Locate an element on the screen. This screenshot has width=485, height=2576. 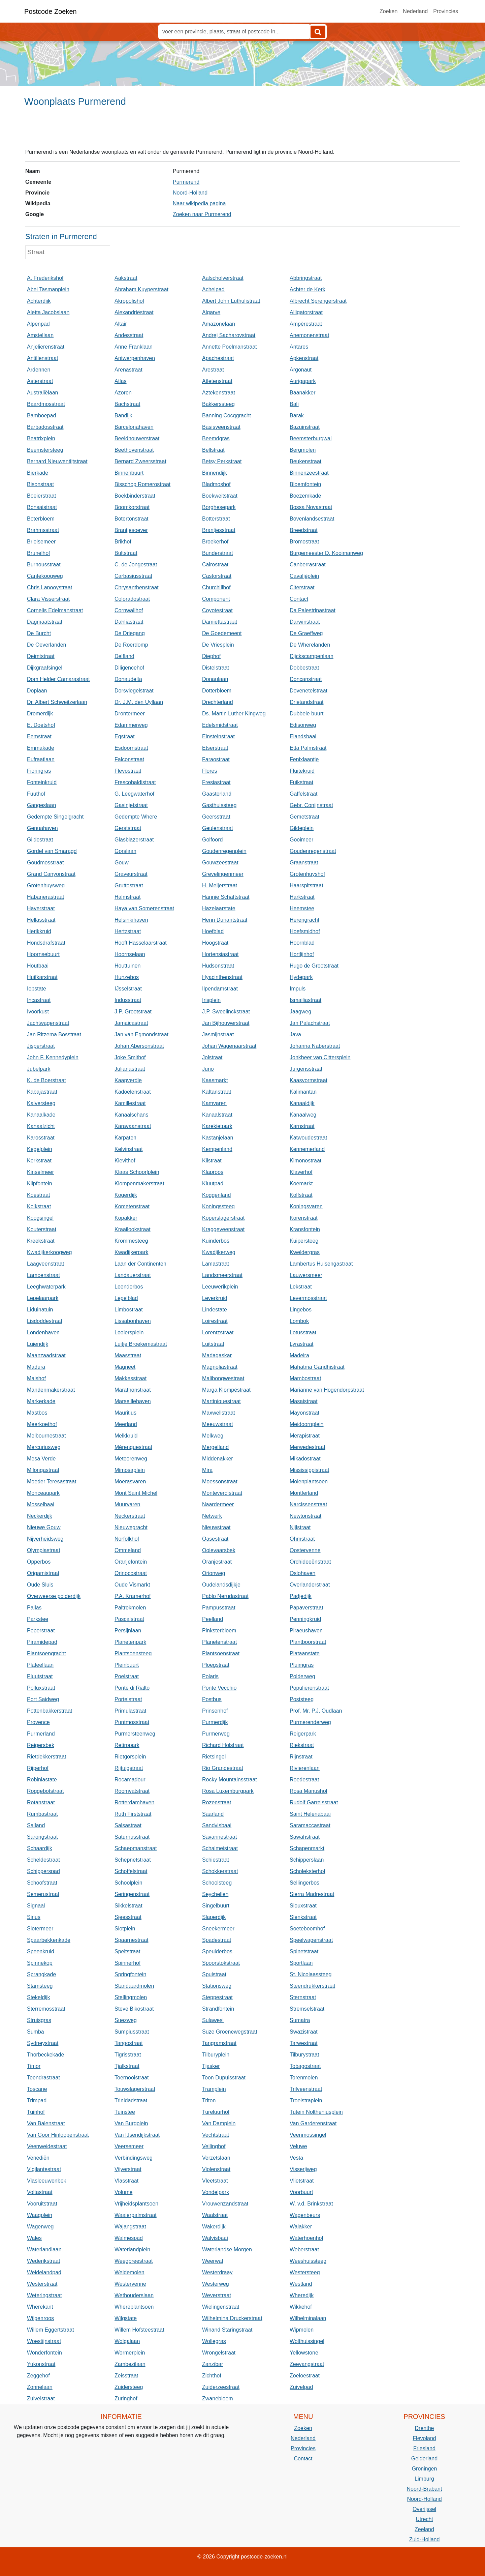
Tuinstee is located at coordinates (125, 2112).